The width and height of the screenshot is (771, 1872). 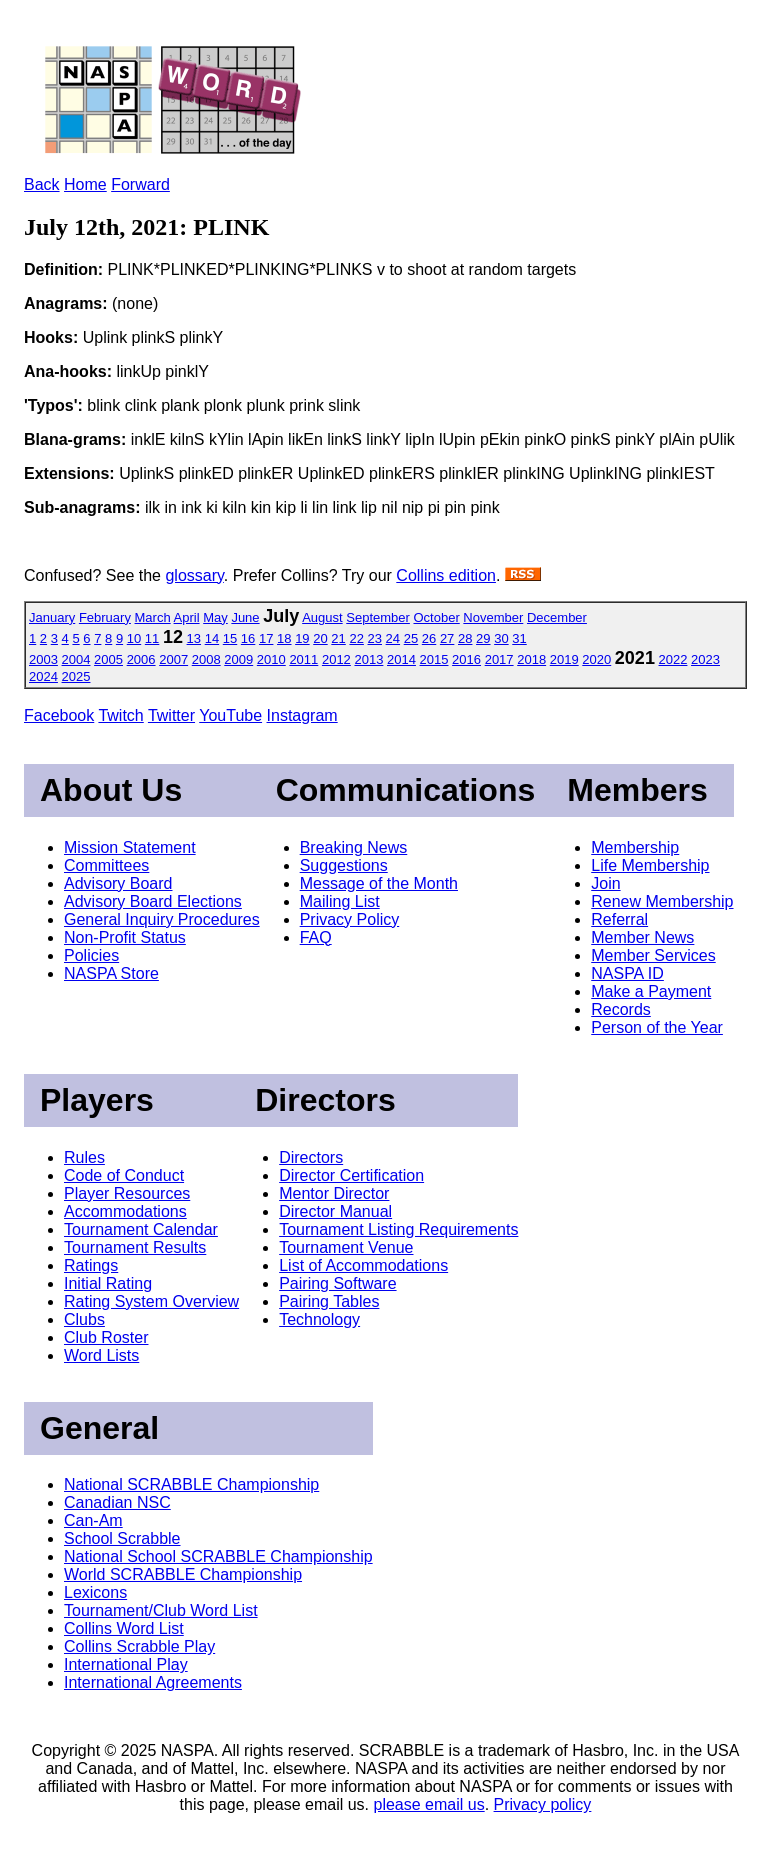 What do you see at coordinates (429, 1804) in the screenshot?
I see `please email us` at bounding box center [429, 1804].